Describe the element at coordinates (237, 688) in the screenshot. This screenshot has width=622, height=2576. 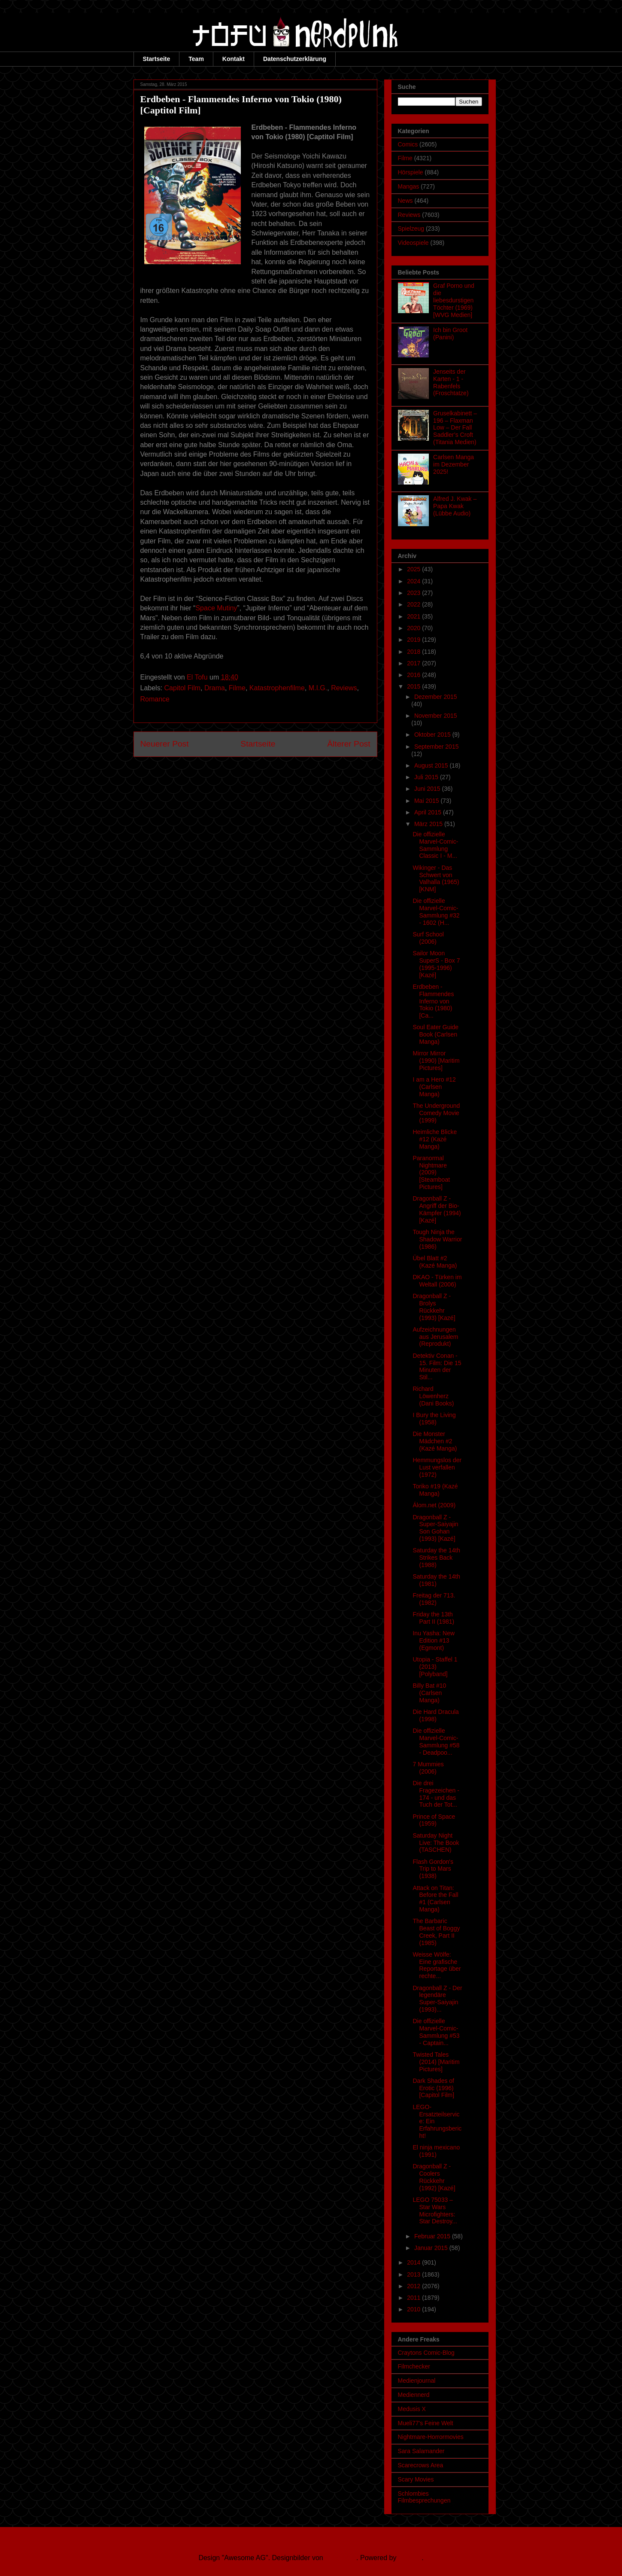
I see `Filme` at that location.